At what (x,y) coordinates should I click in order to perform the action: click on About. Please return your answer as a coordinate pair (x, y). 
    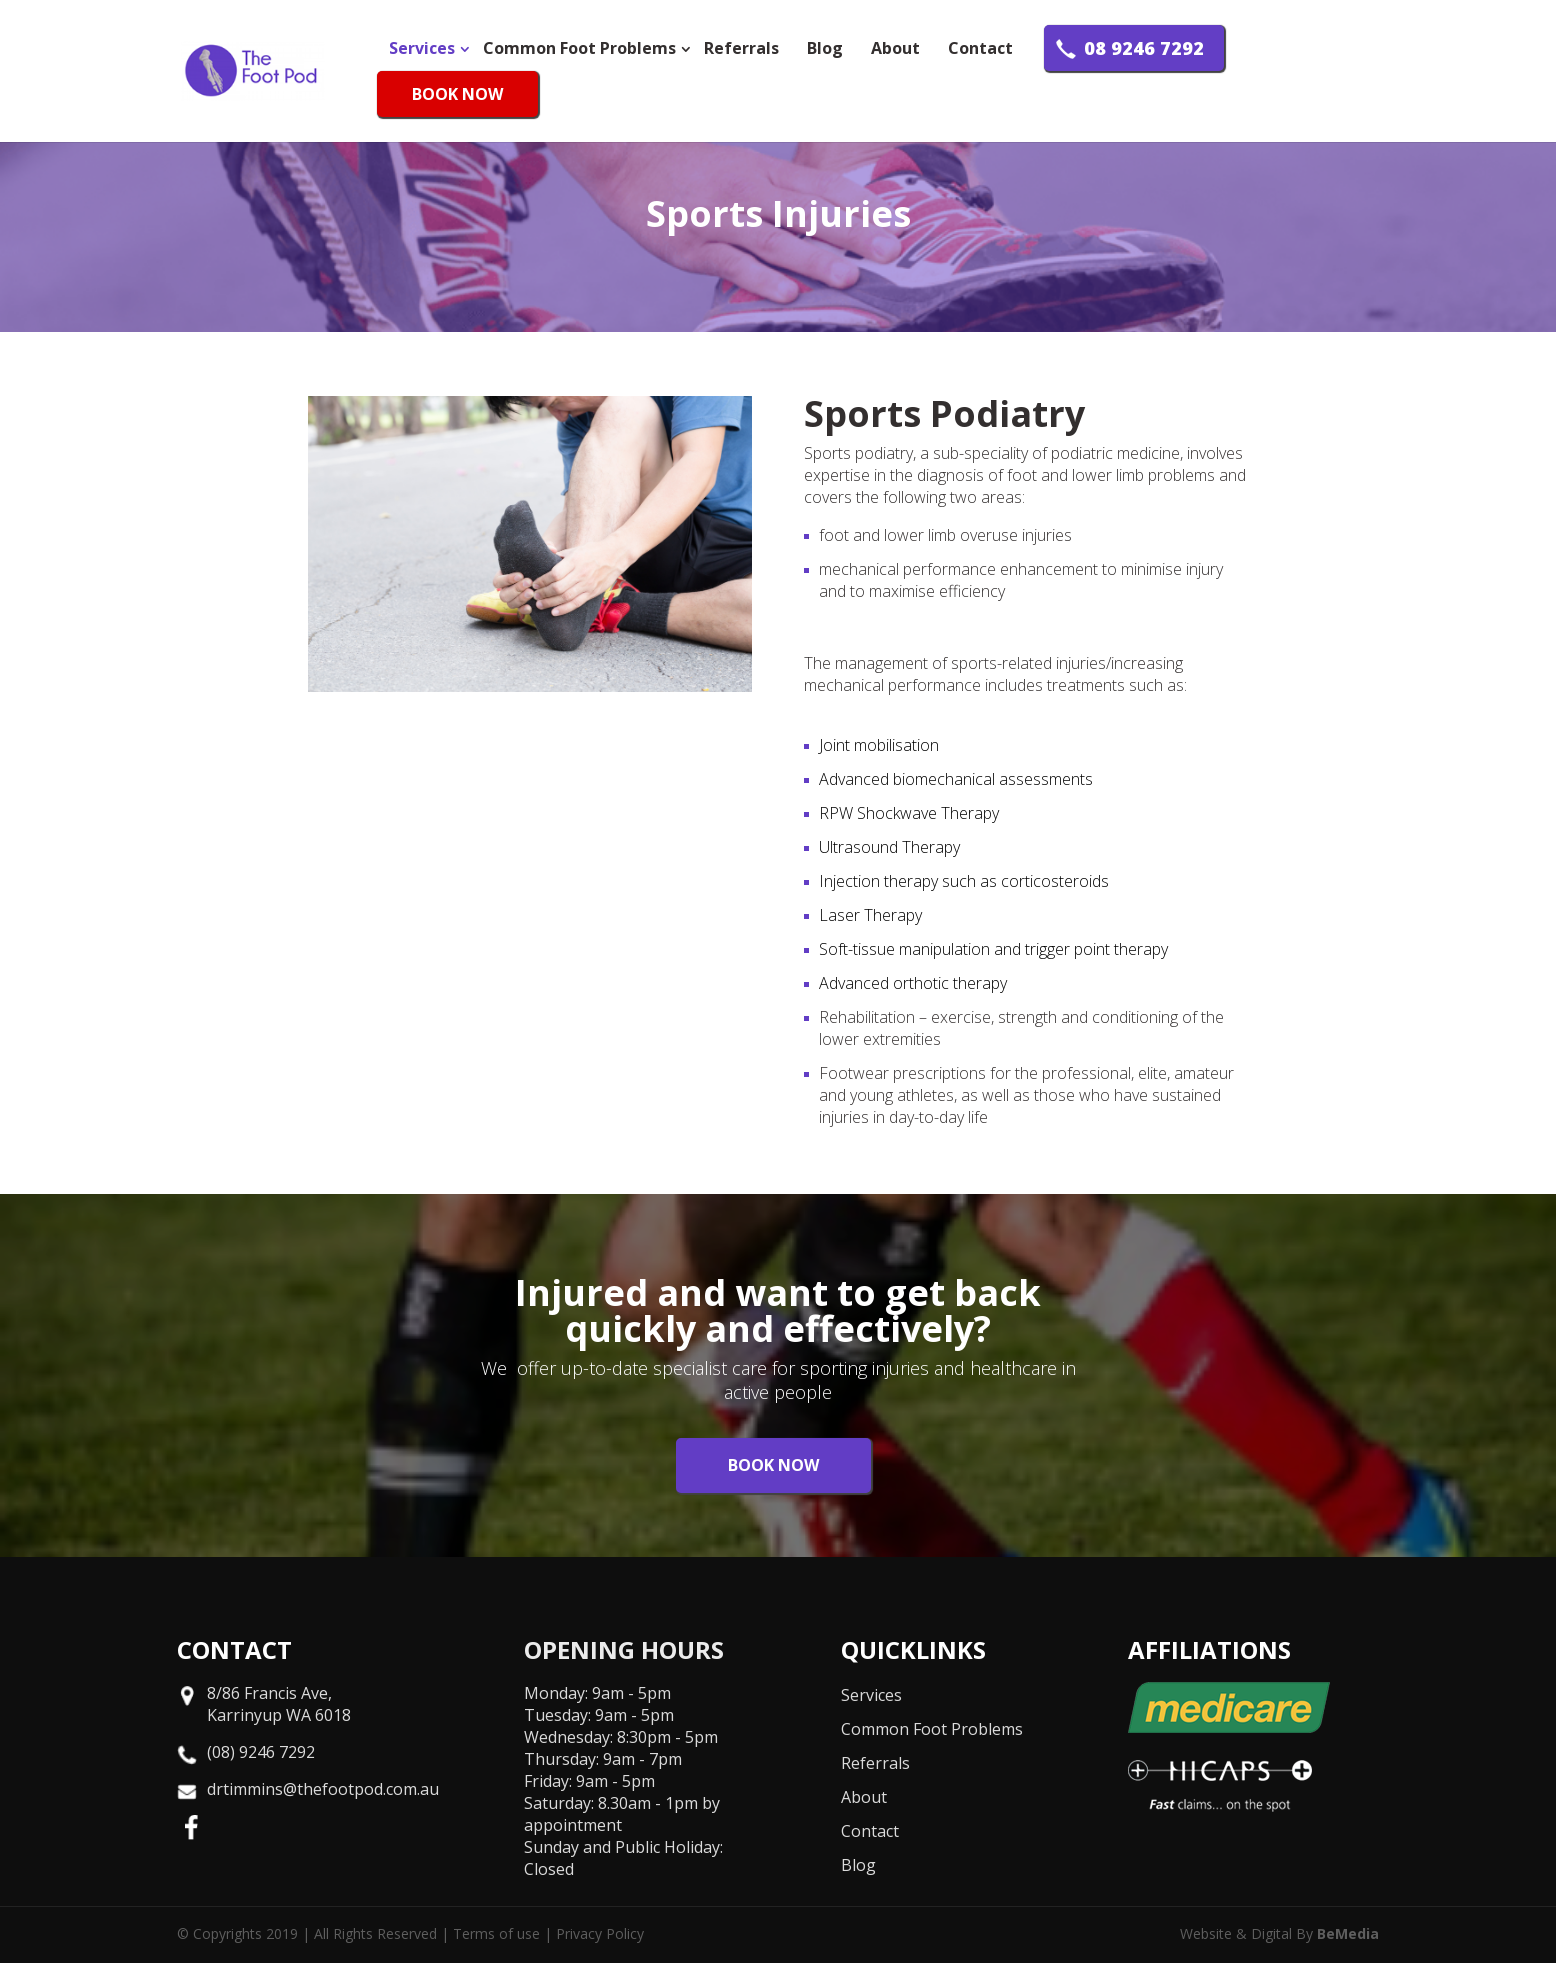
    Looking at the image, I should click on (895, 48).